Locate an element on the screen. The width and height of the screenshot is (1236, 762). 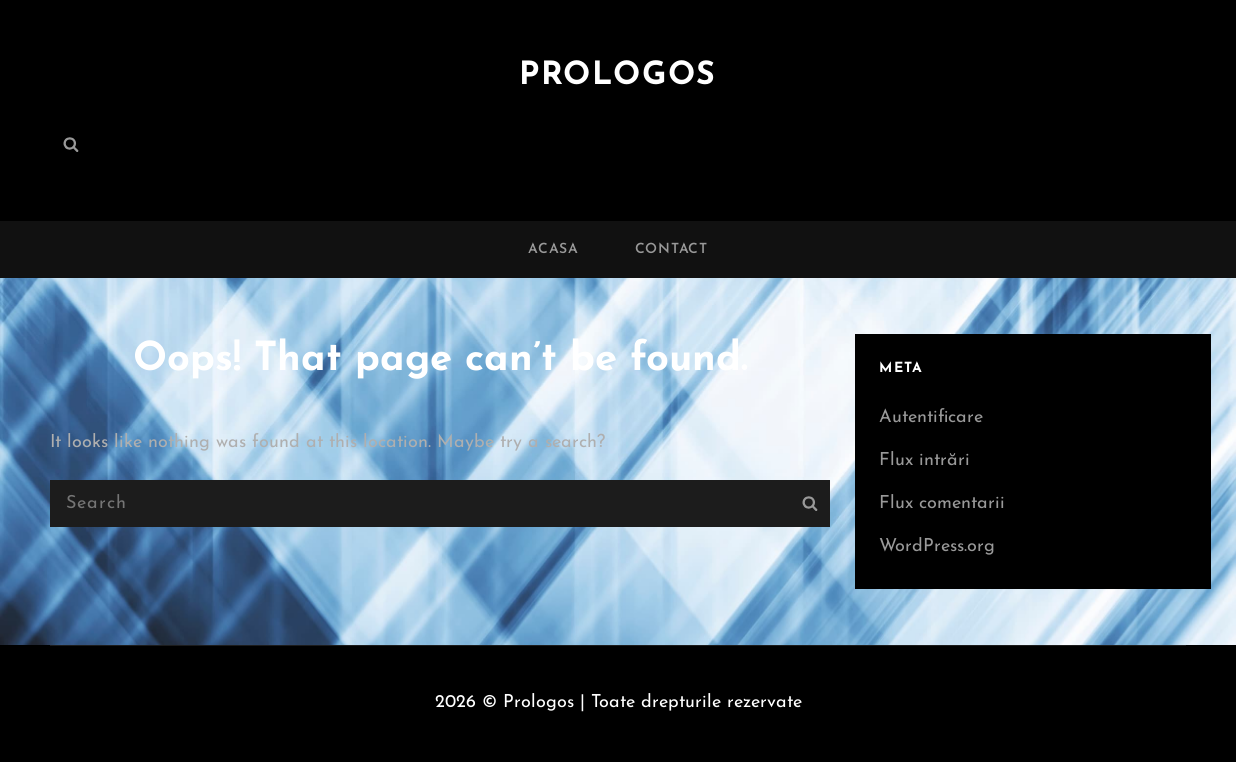
Acasa is located at coordinates (553, 249).